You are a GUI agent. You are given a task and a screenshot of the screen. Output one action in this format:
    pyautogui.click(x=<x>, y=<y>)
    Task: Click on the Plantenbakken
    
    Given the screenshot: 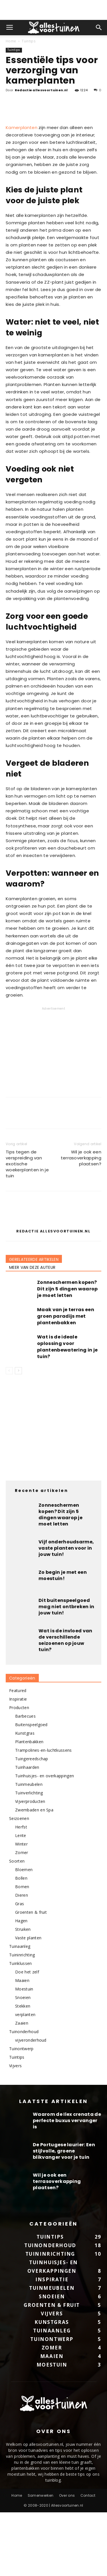 What is the action you would take?
    pyautogui.click(x=29, y=1805)
    